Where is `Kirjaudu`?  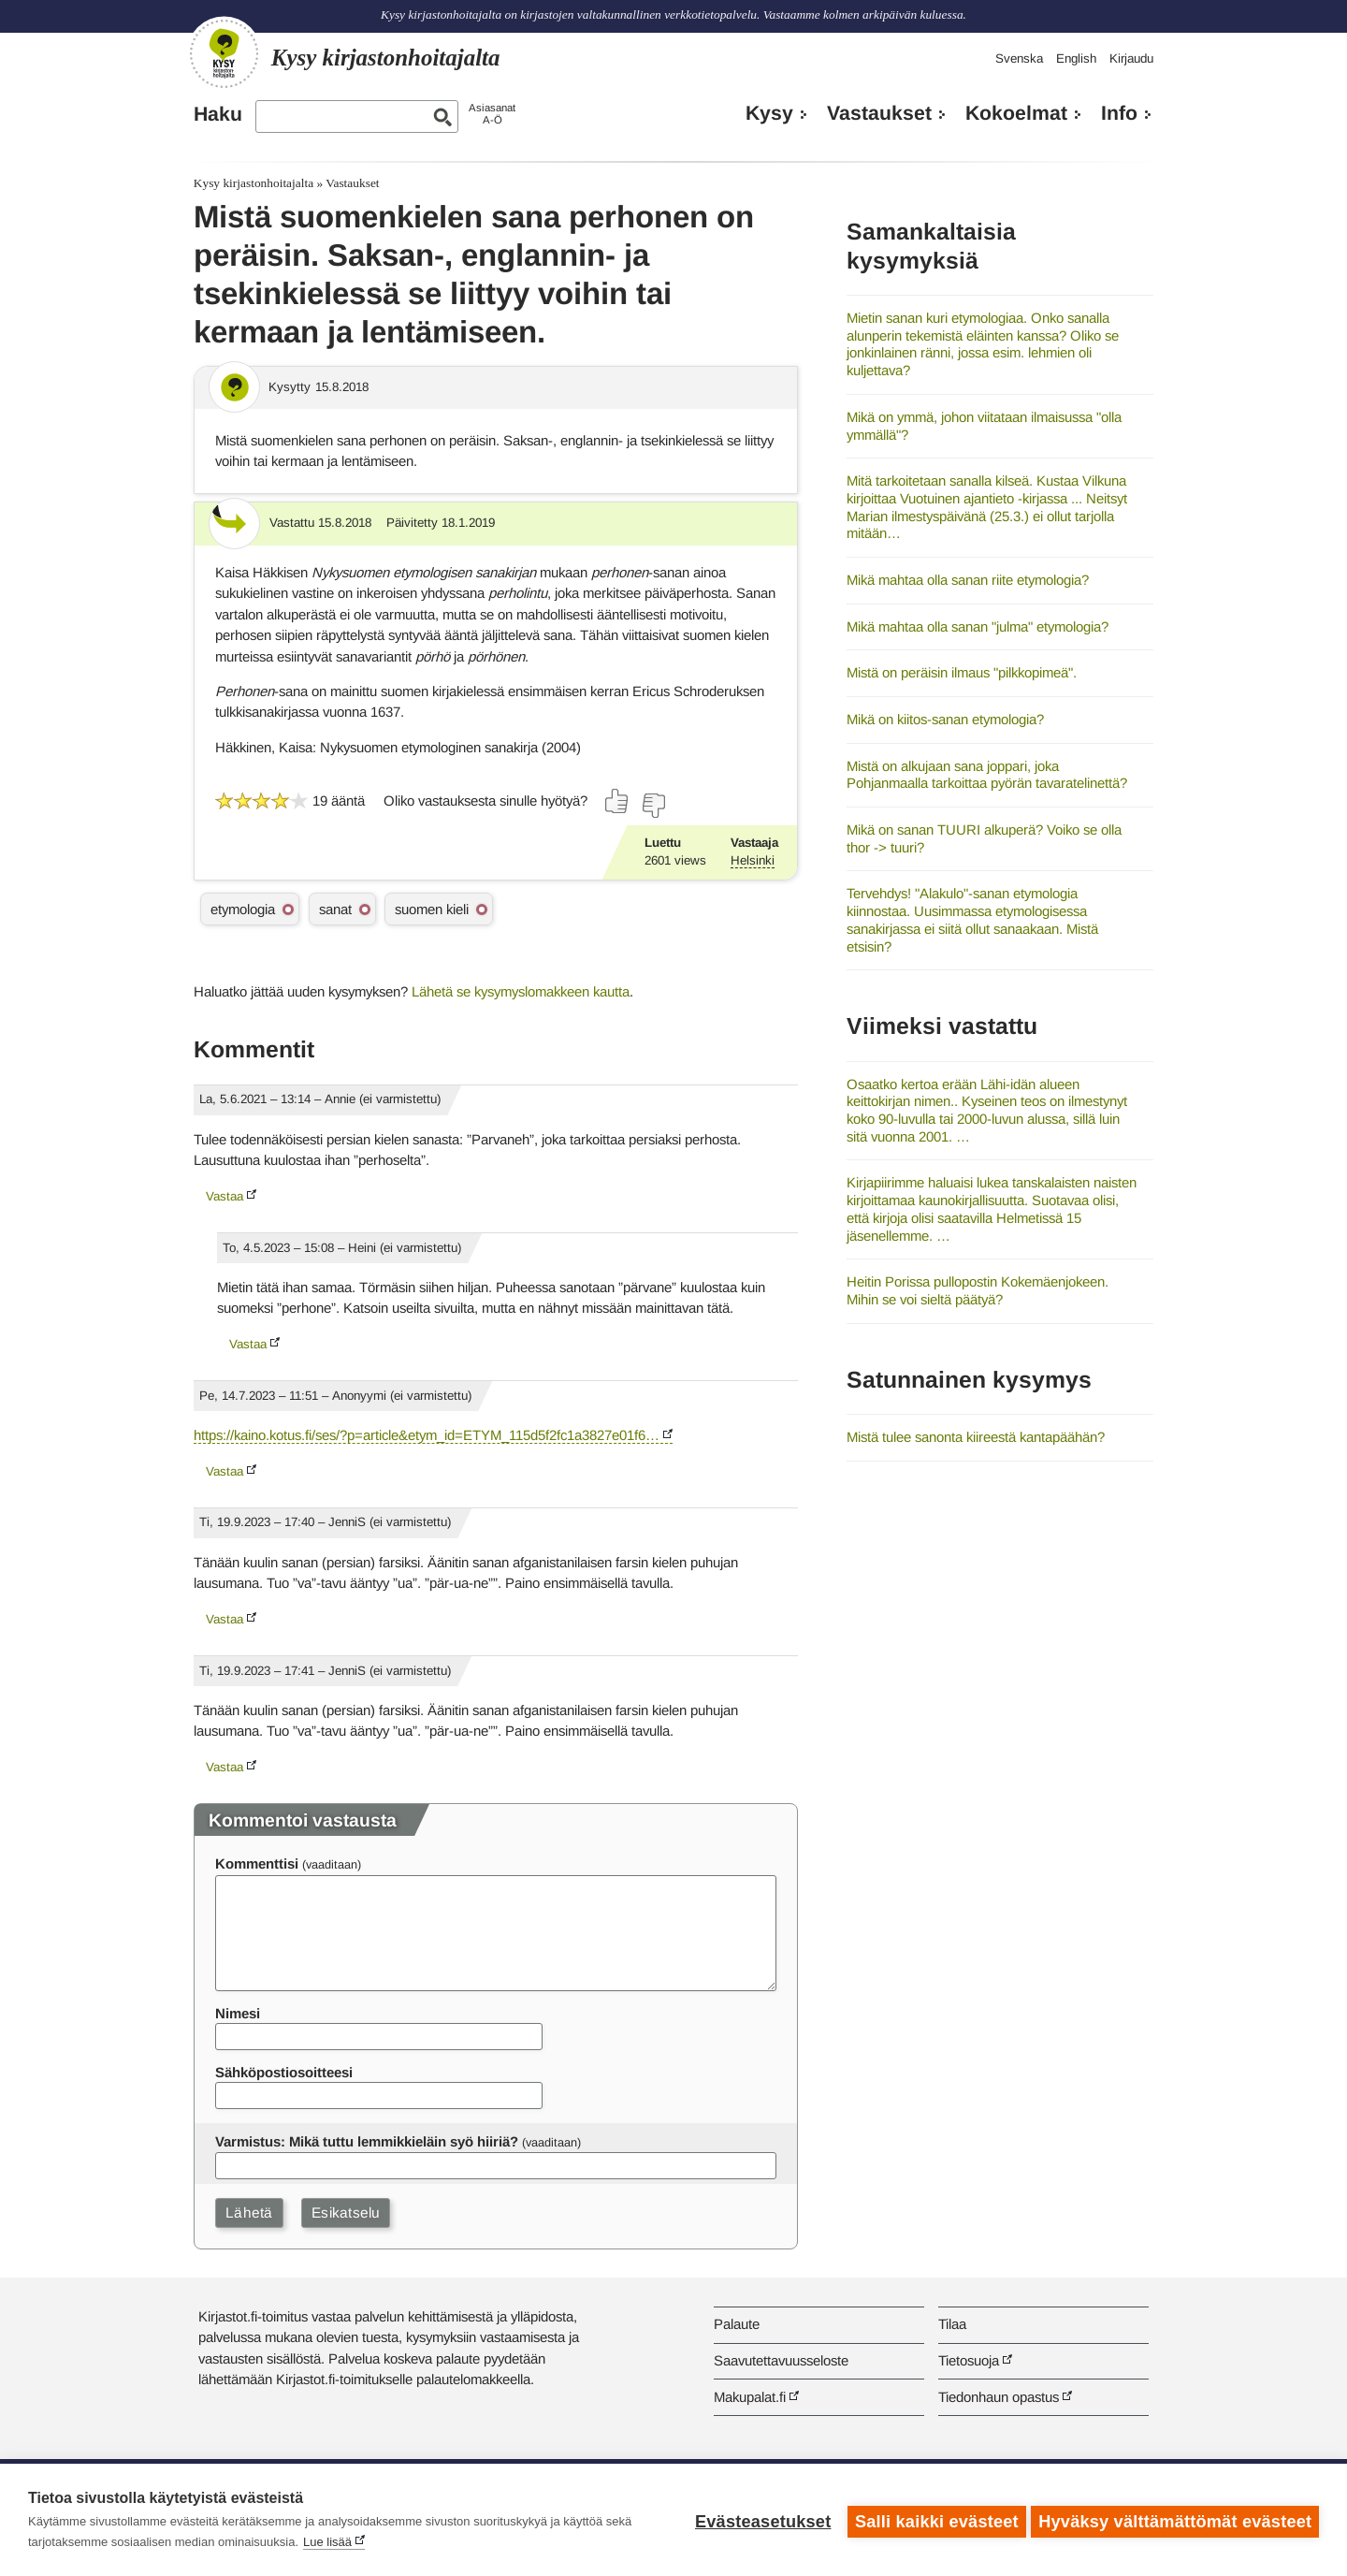
Kirjaudu is located at coordinates (1131, 58).